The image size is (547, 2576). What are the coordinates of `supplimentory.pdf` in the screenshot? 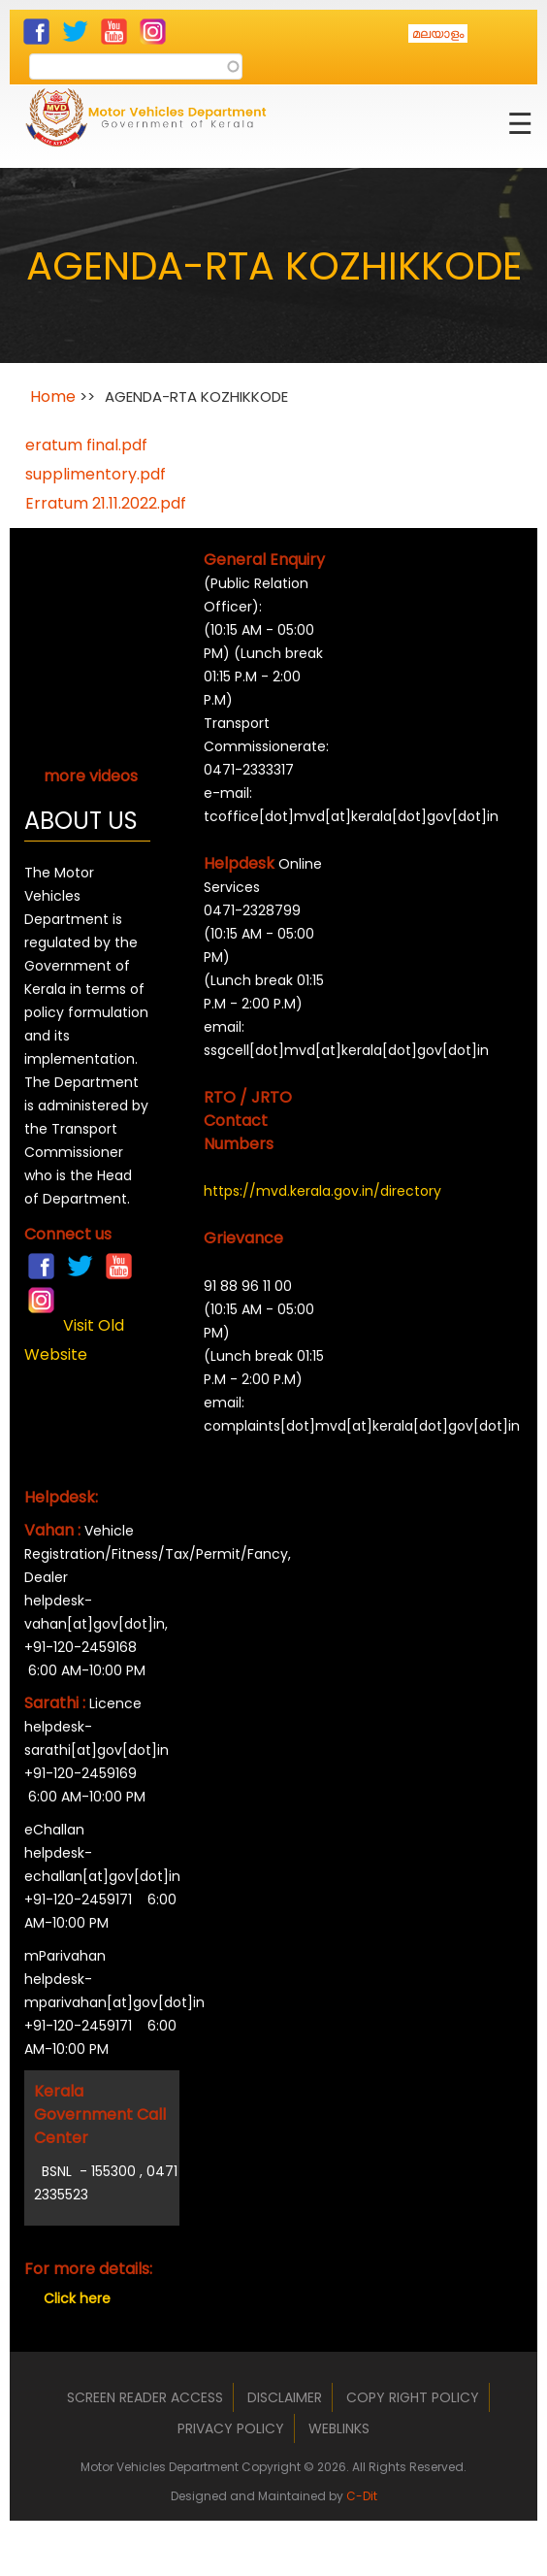 It's located at (95, 474).